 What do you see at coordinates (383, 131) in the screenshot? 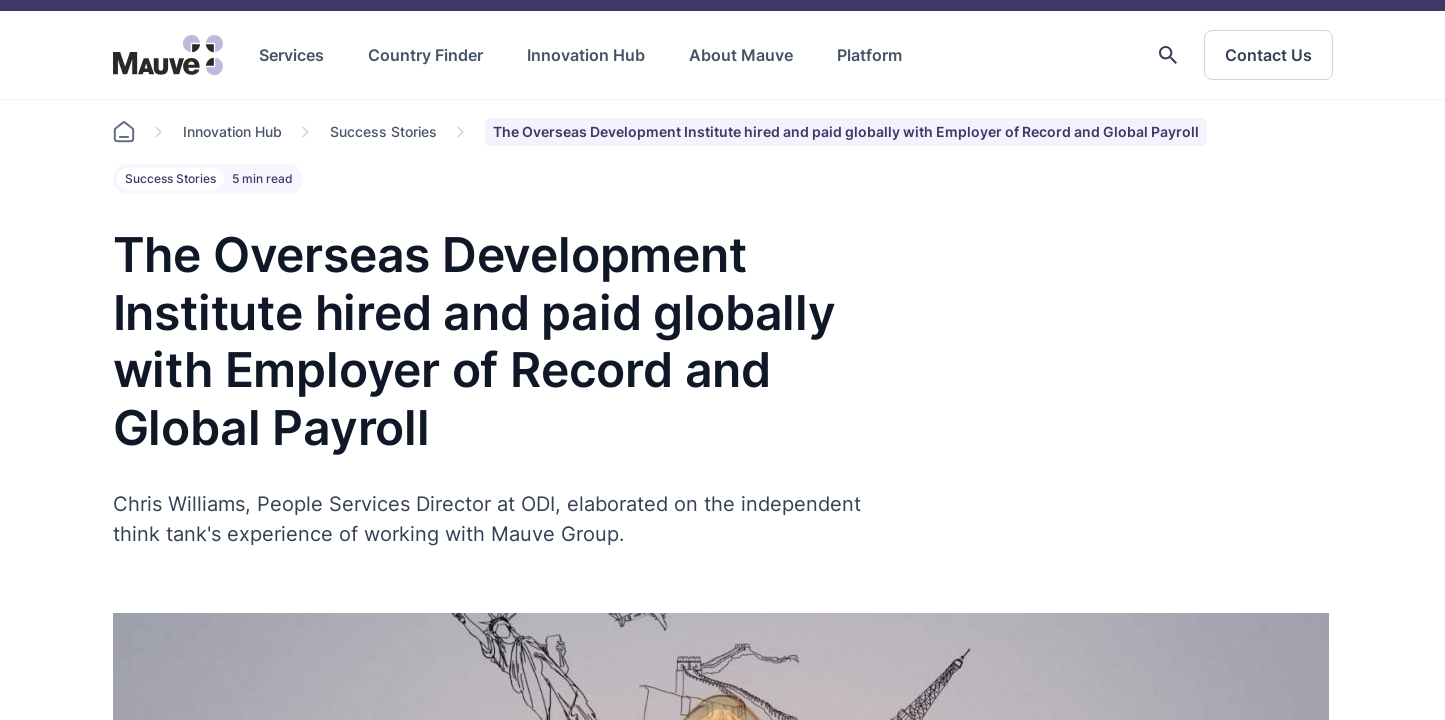
I see `Success Stories` at bounding box center [383, 131].